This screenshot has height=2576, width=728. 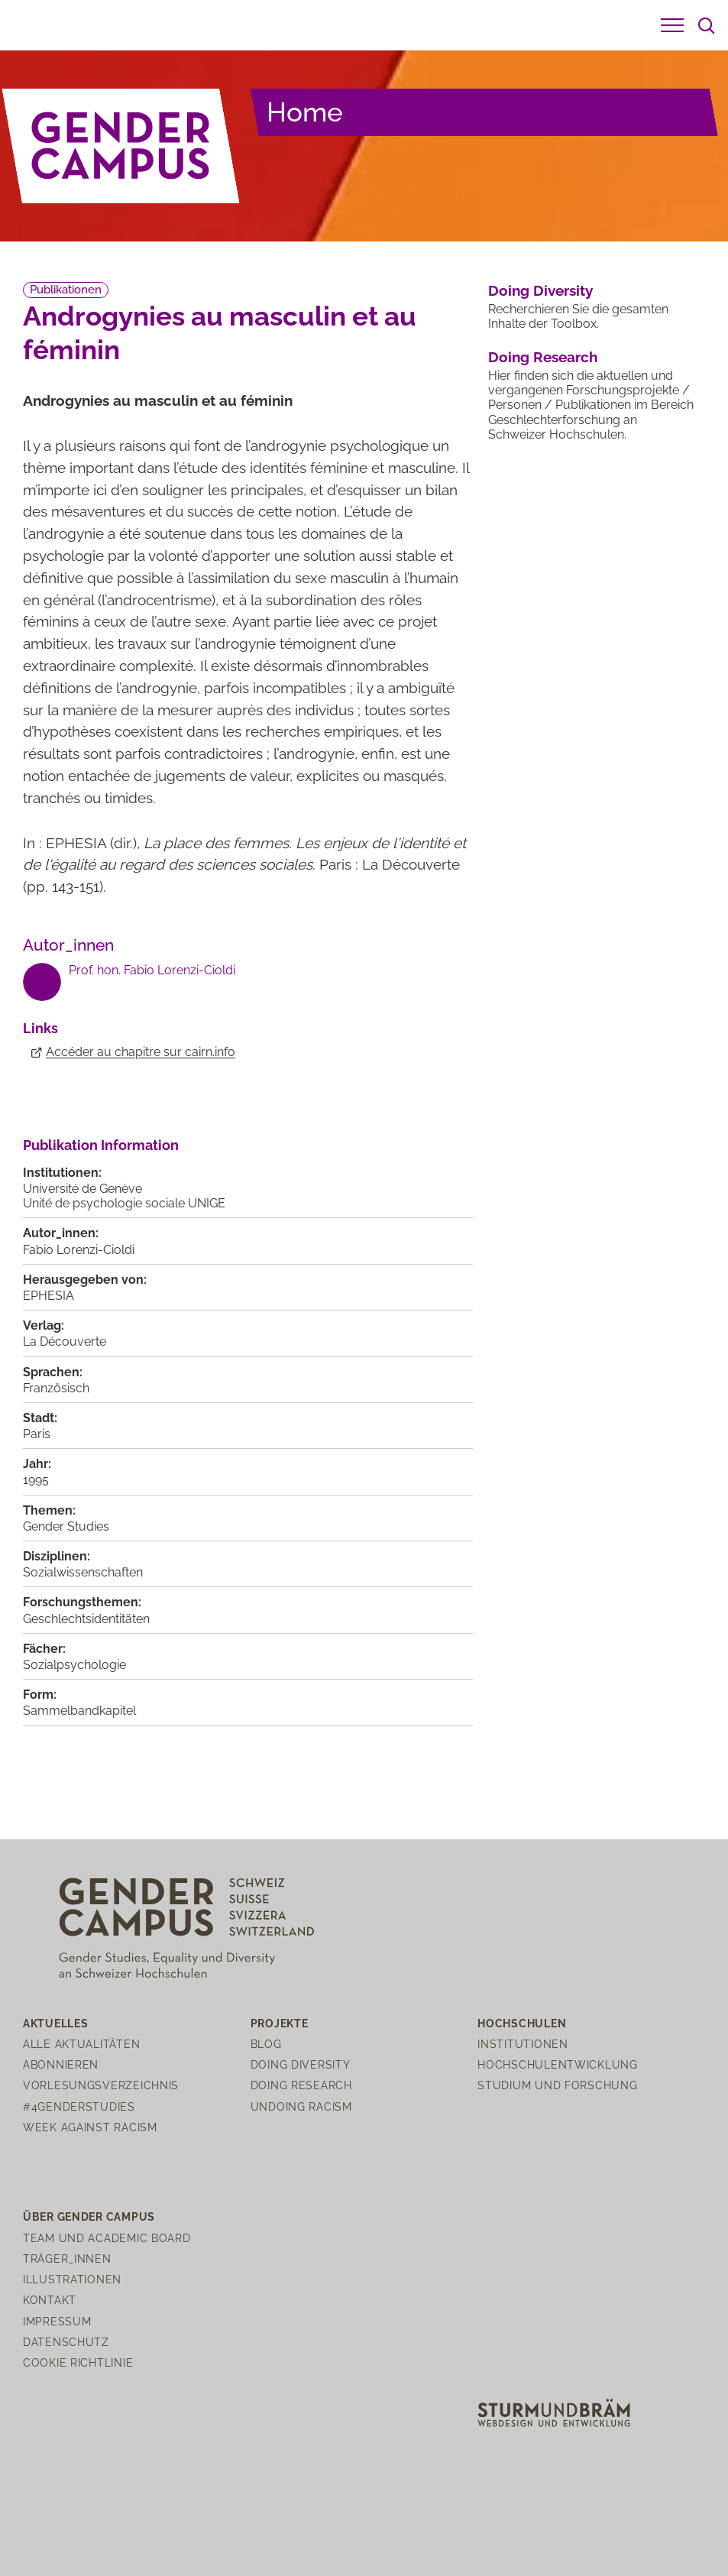 What do you see at coordinates (89, 2216) in the screenshot?
I see `Über Gender Campus` at bounding box center [89, 2216].